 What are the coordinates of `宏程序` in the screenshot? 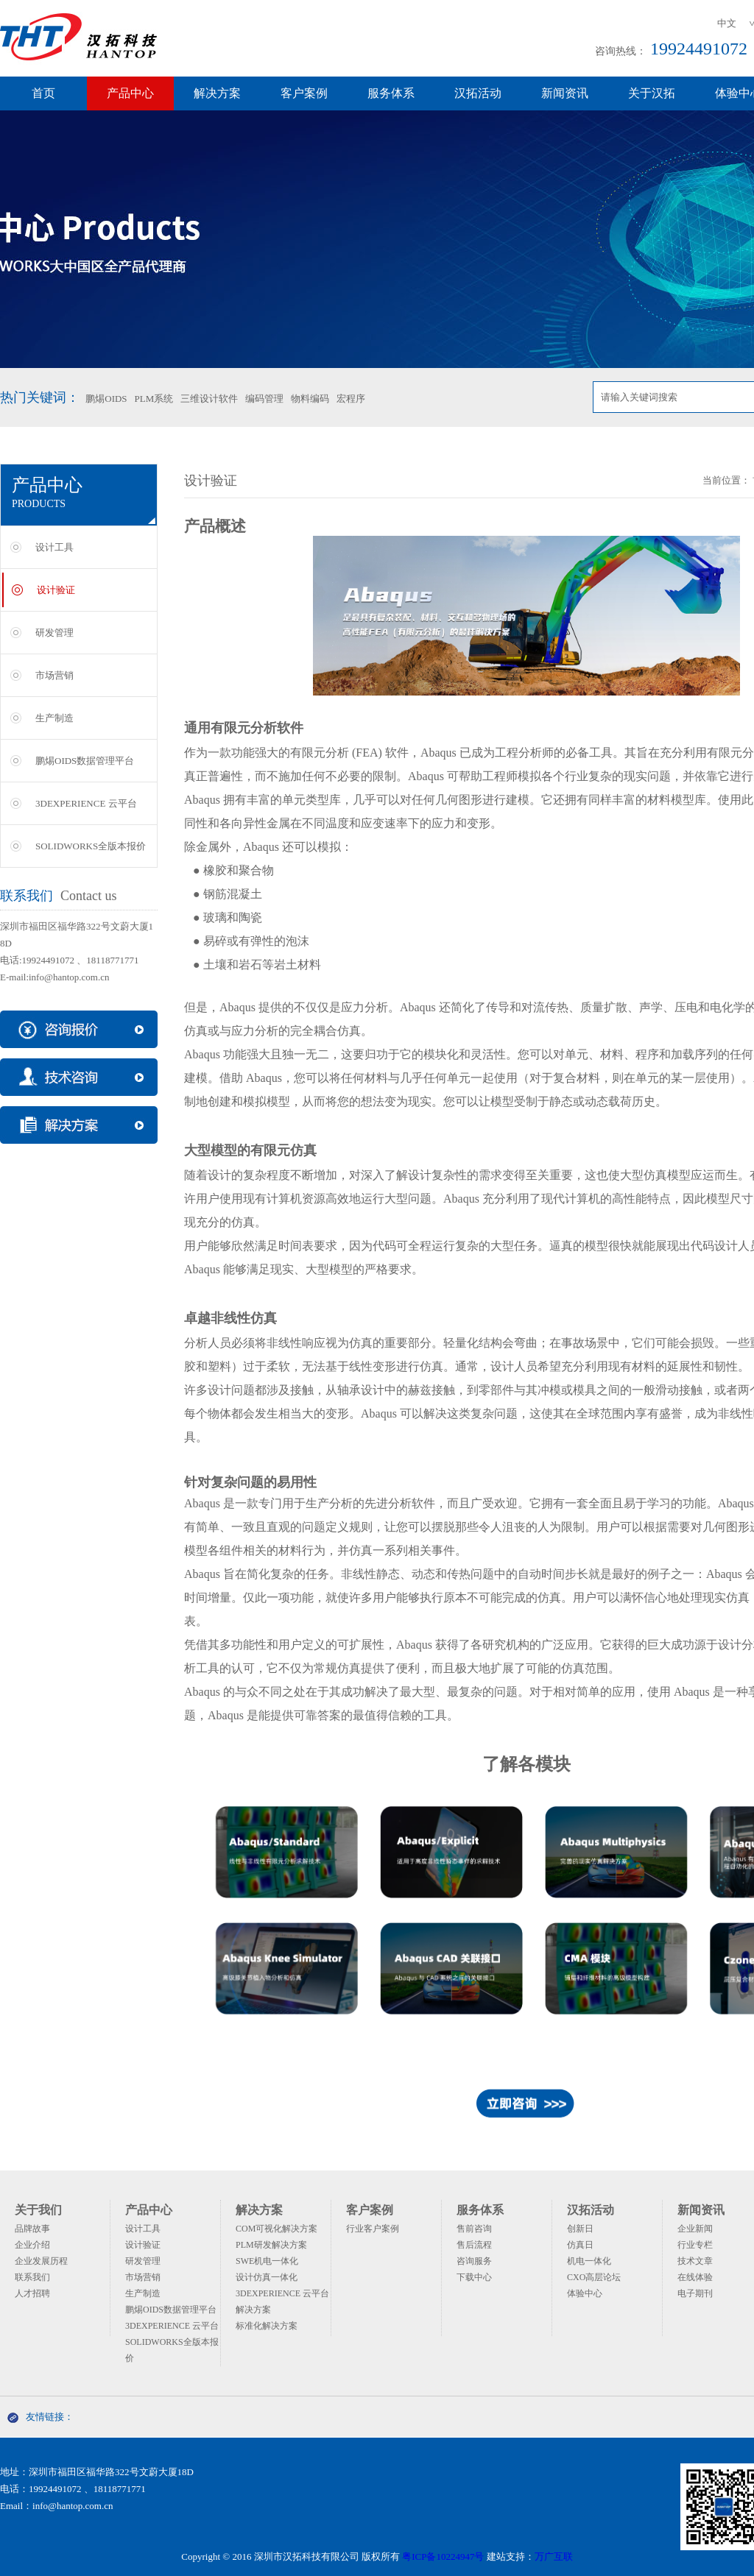 It's located at (351, 398).